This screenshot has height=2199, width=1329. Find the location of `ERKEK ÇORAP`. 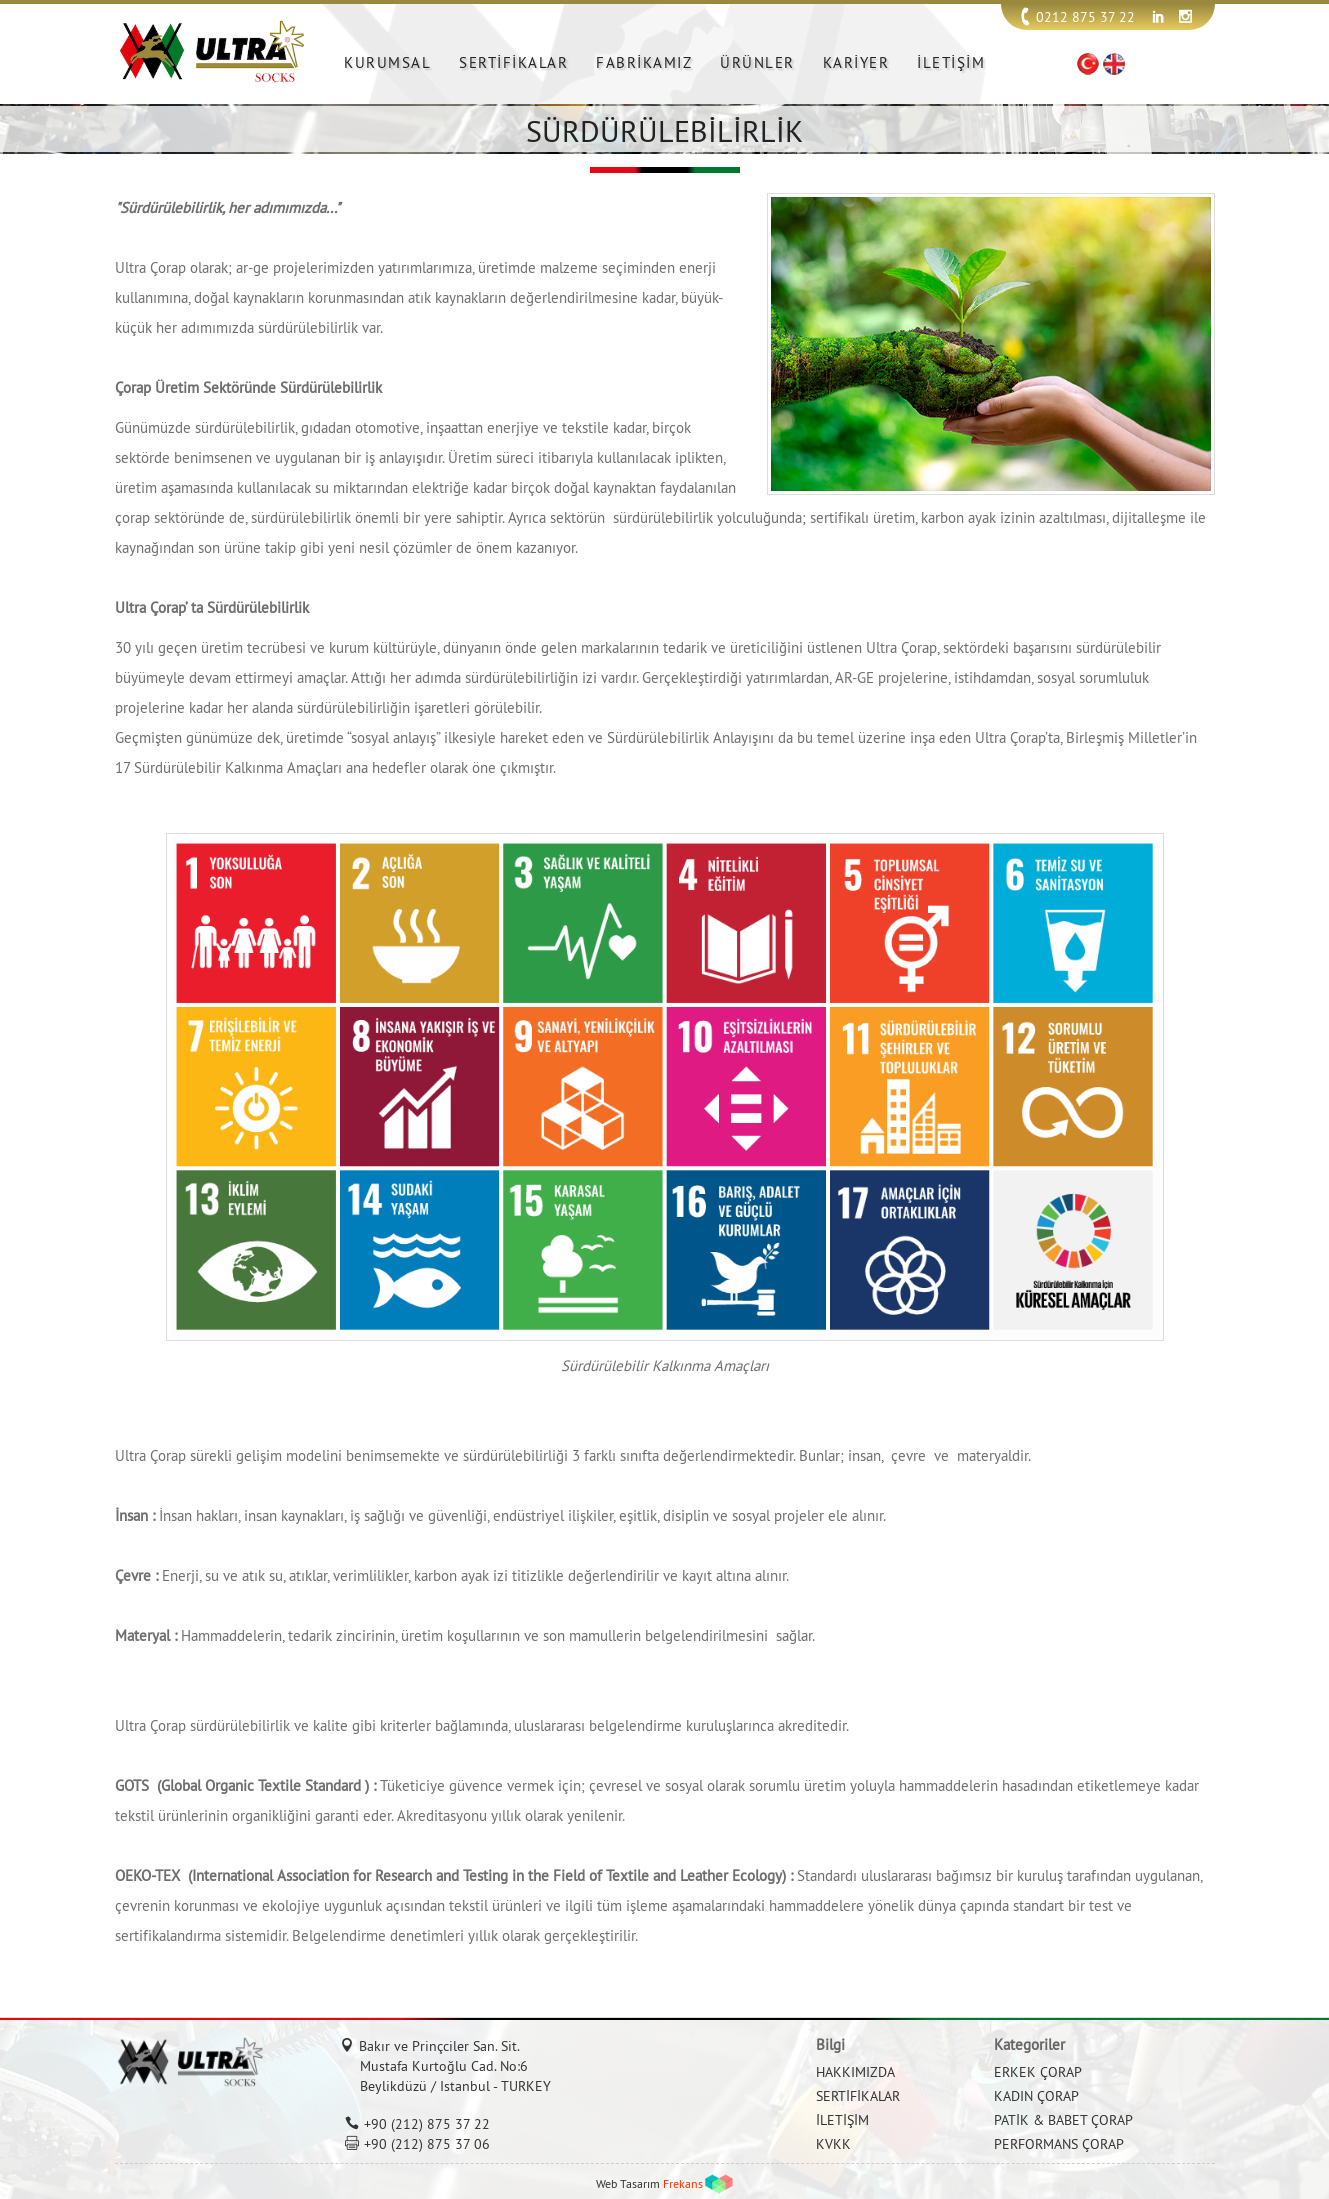

ERKEK ÇORAP is located at coordinates (1038, 2072).